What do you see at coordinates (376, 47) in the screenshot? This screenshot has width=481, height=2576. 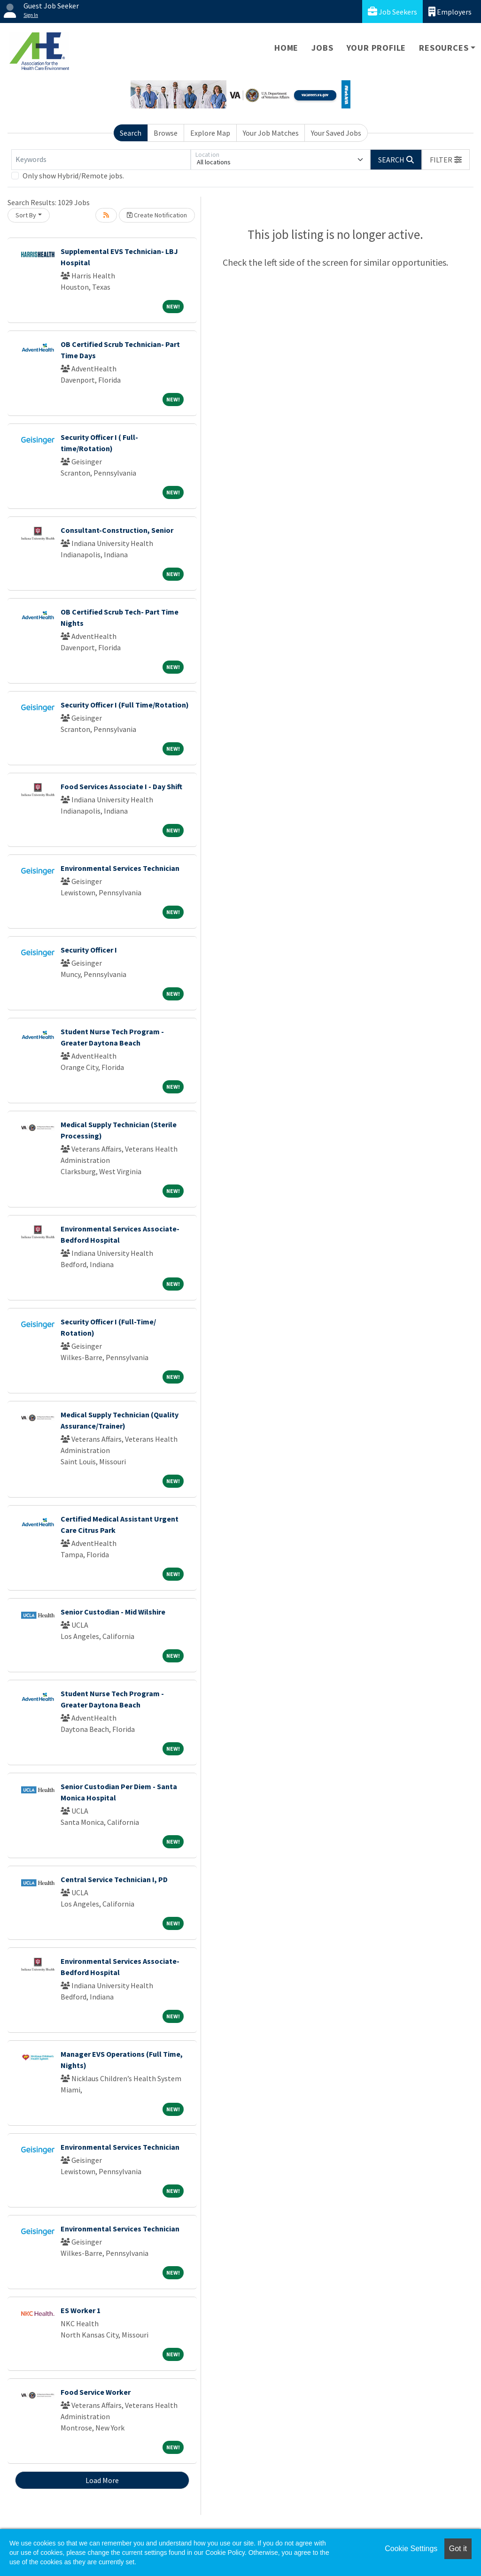 I see `Your Profile` at bounding box center [376, 47].